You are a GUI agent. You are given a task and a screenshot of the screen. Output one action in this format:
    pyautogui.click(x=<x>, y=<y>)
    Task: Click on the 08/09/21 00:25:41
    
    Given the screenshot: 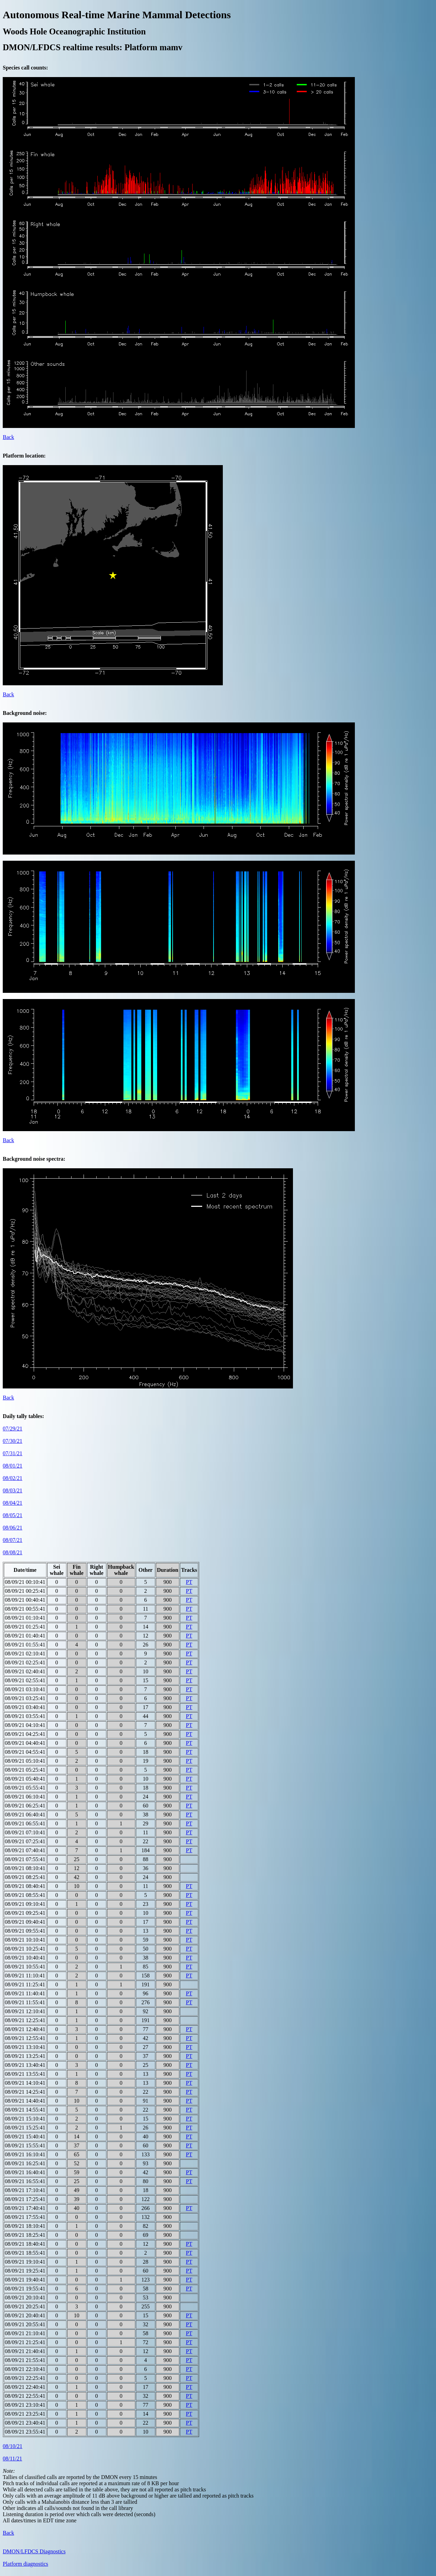 What is the action you would take?
    pyautogui.click(x=25, y=1591)
    